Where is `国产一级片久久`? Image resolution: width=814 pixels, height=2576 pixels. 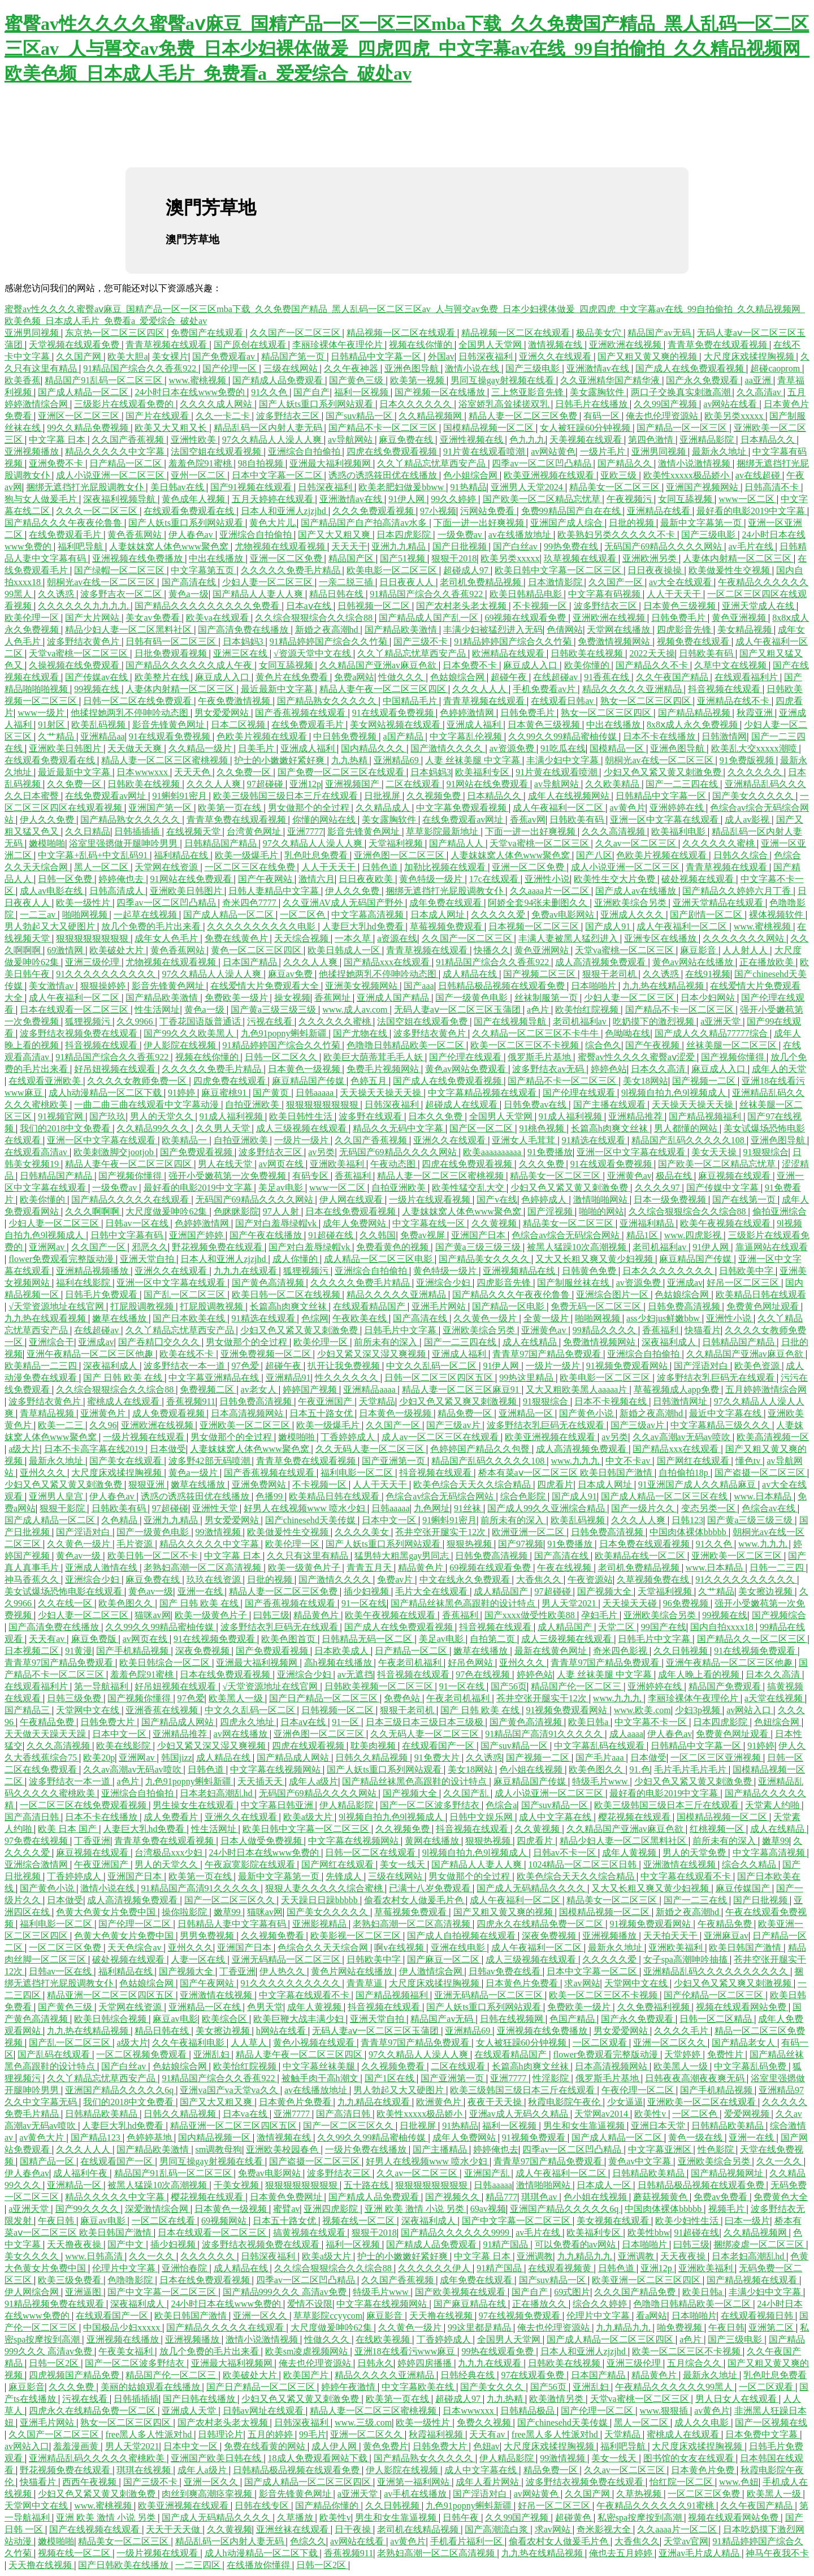
国产一级片久久 is located at coordinates (644, 1508).